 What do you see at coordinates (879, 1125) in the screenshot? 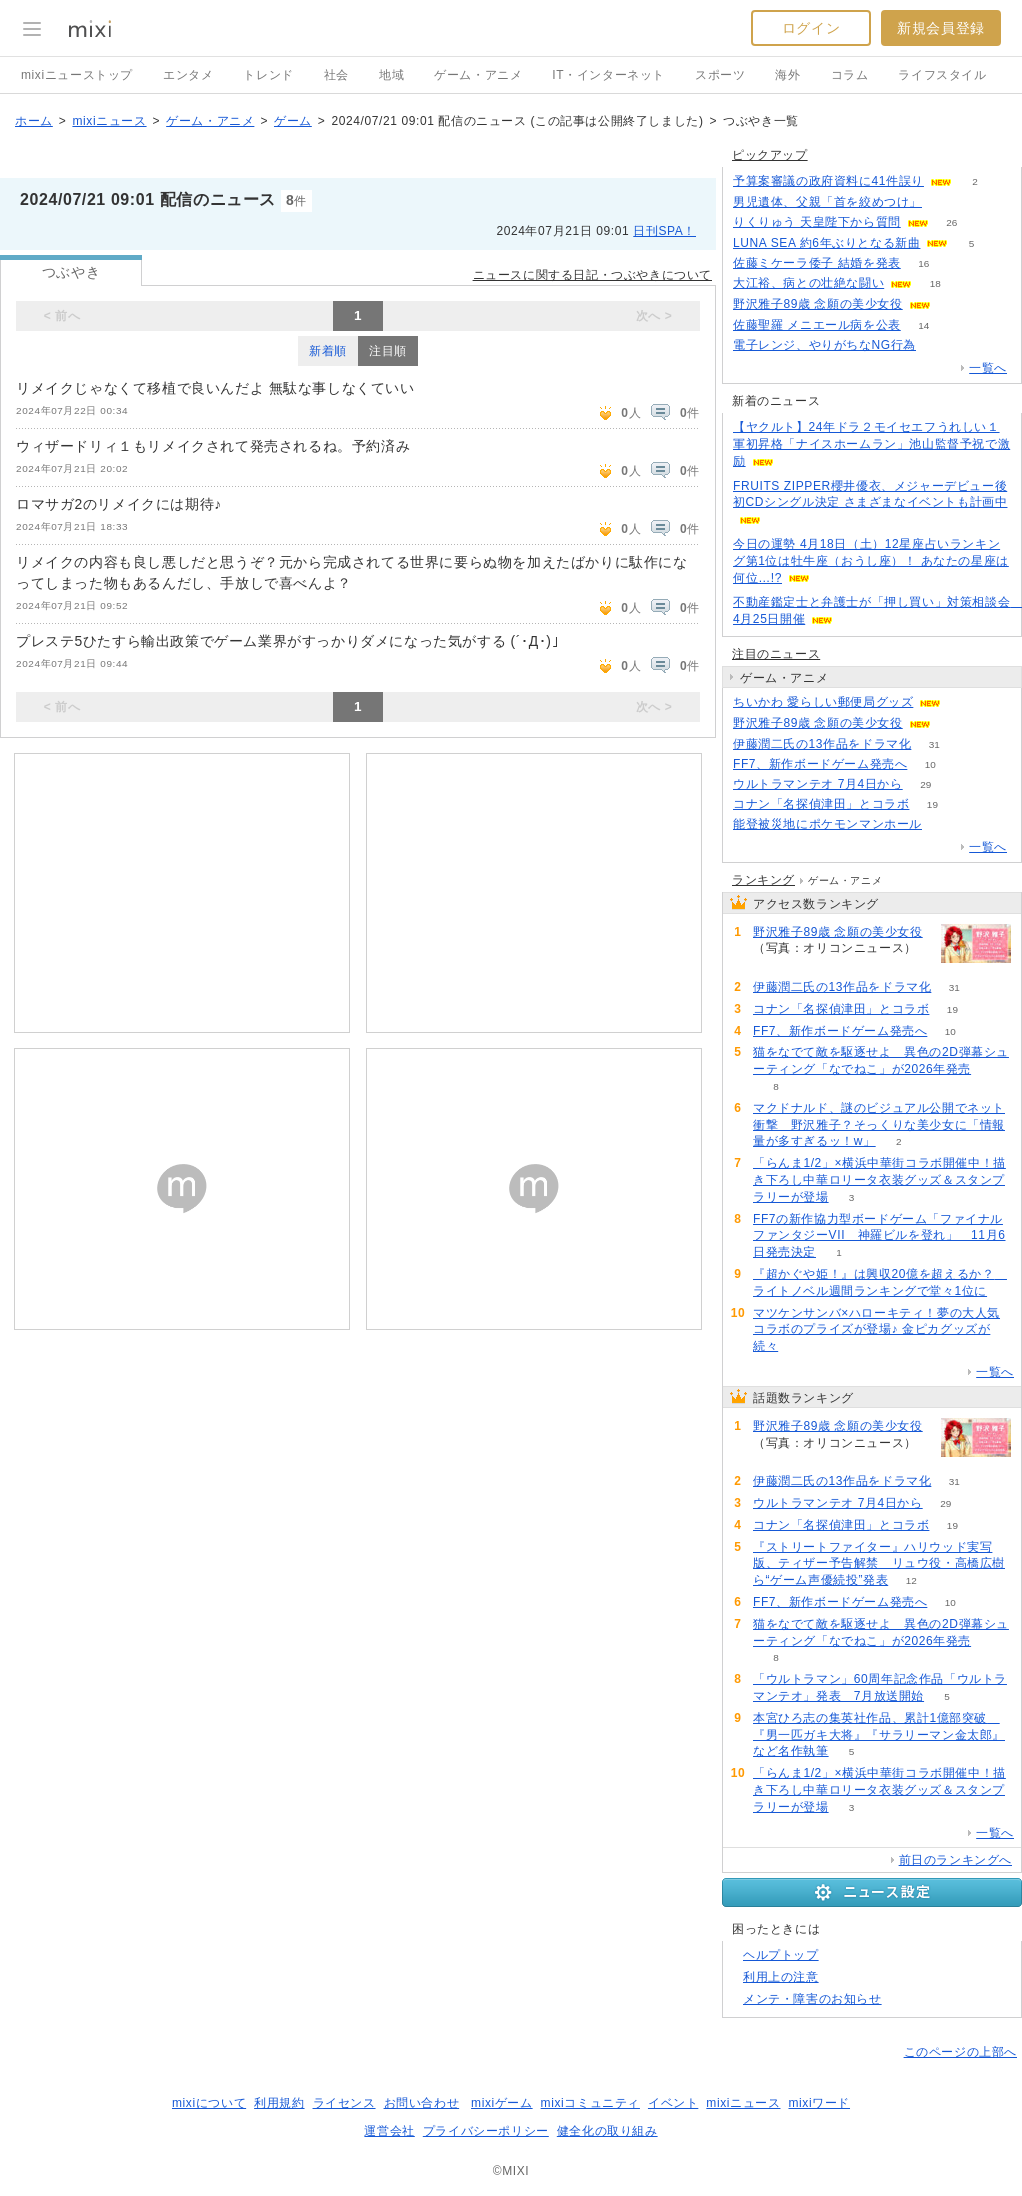
I see `マクドナルド、謎のビジュアル公開でネット衝撃 野沢雅子？そっくりな美少女に「情報量が多すぎるッ！w」` at bounding box center [879, 1125].